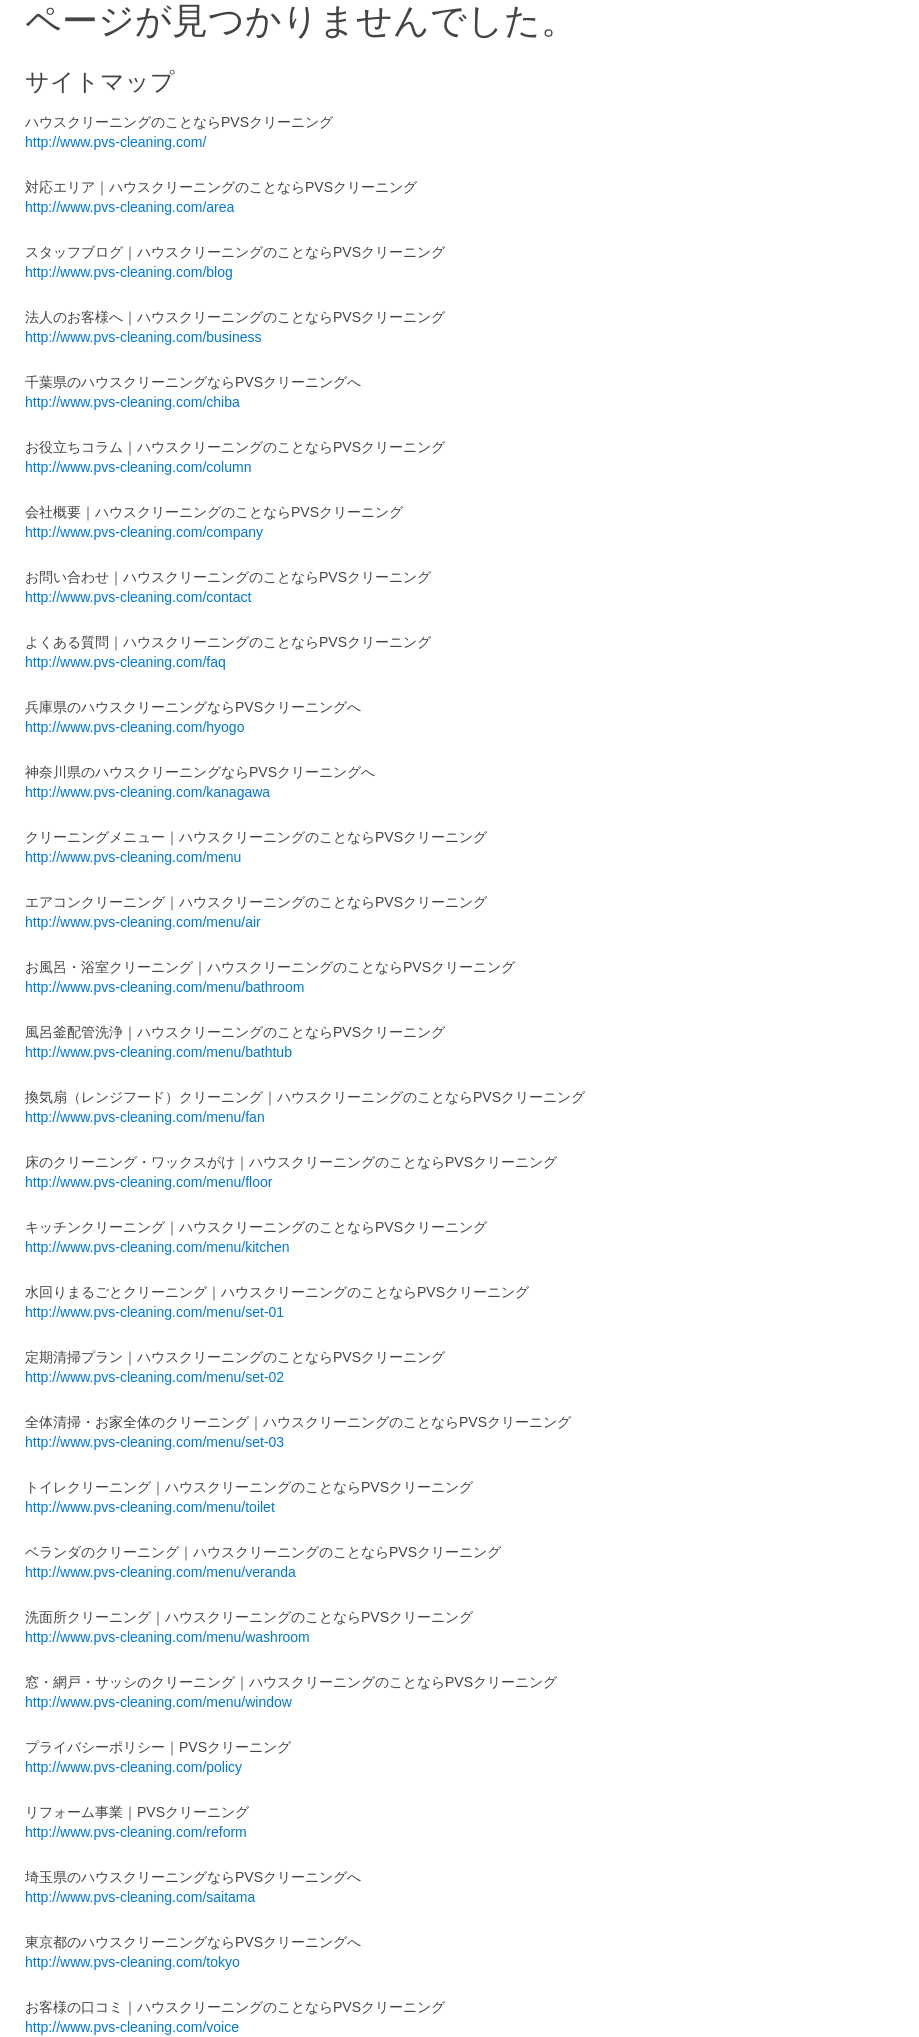  What do you see at coordinates (160, 1572) in the screenshot?
I see `http://www.pvs-cleaning.com/menu/veranda` at bounding box center [160, 1572].